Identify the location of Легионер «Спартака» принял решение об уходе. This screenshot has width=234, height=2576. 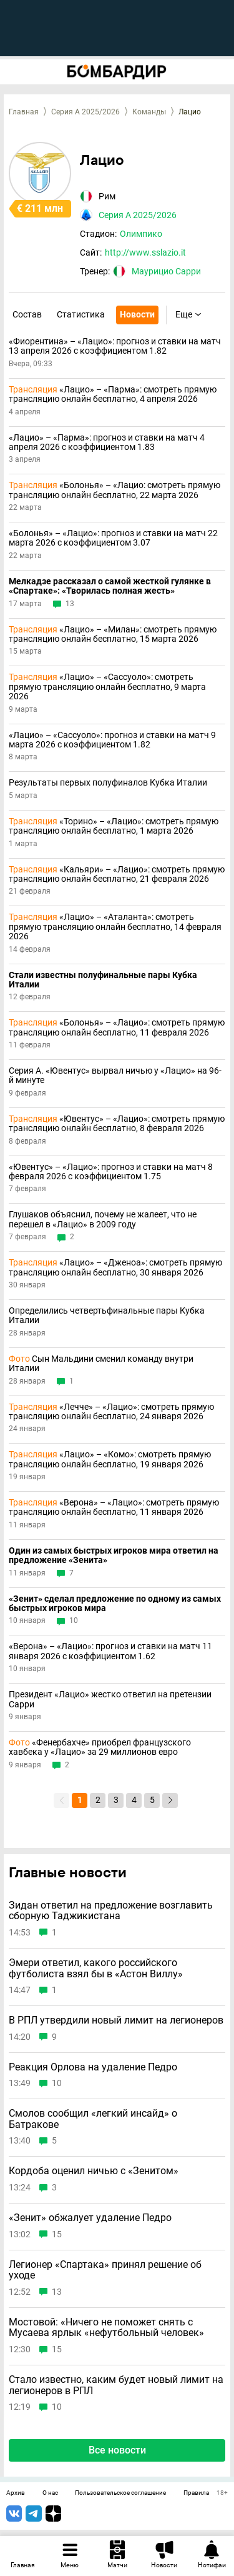
(105, 2270).